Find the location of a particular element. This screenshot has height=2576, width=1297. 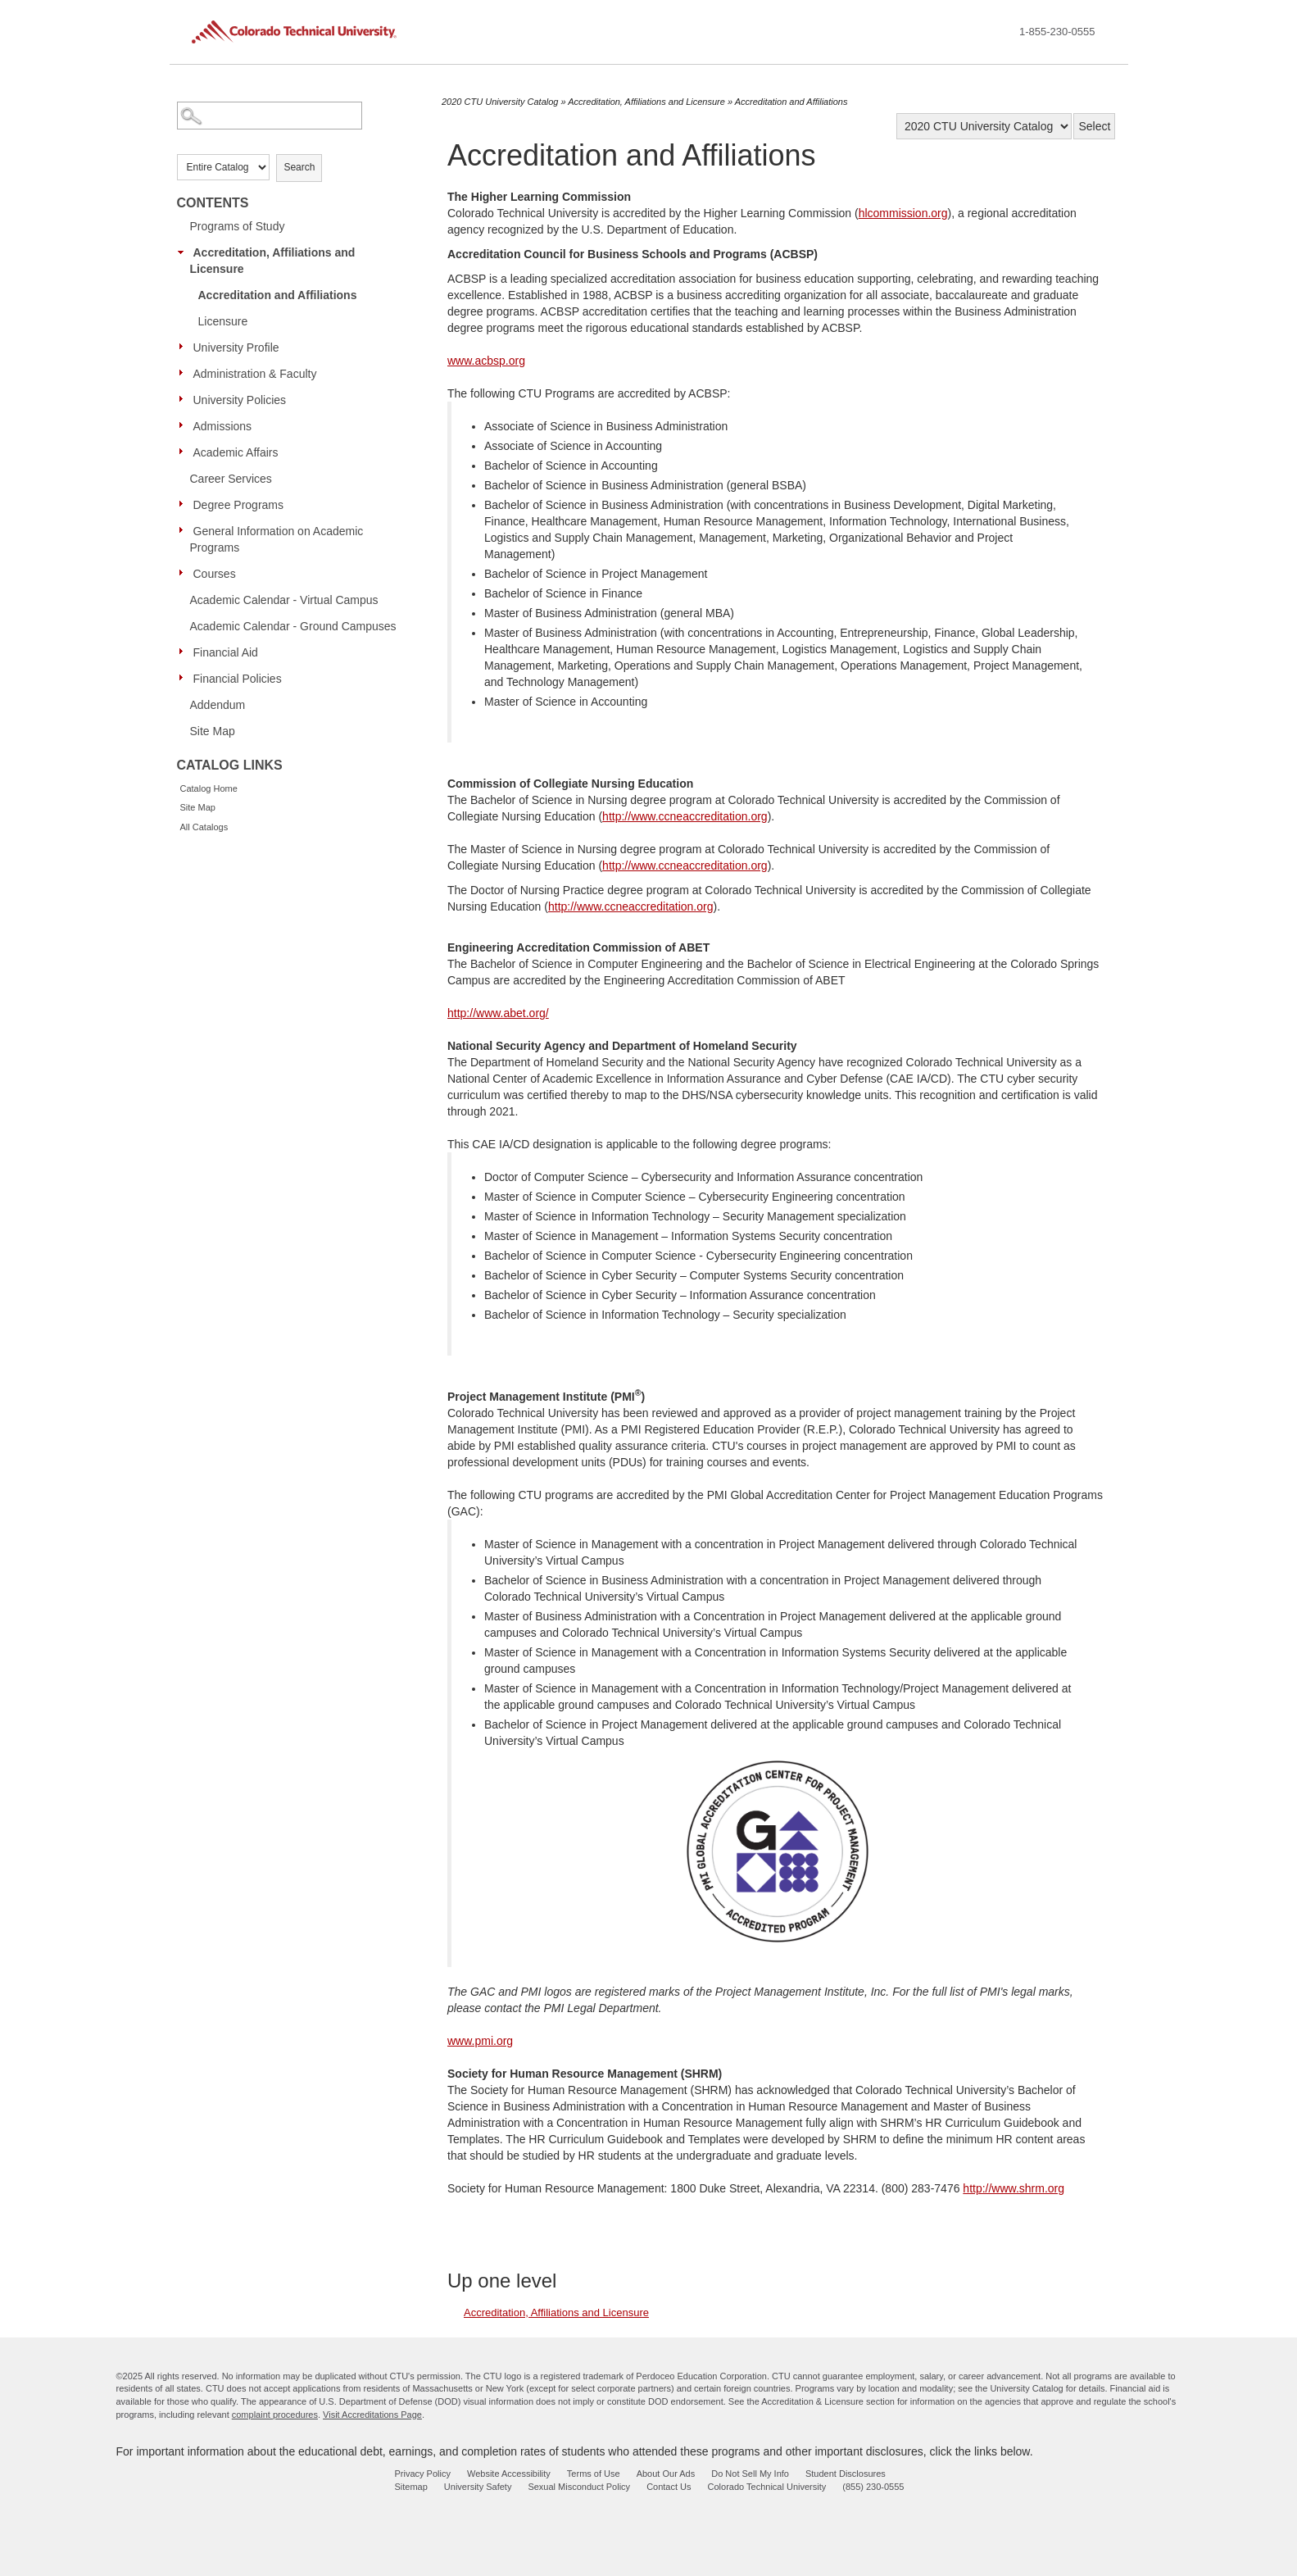

Programs of Study is located at coordinates (237, 226).